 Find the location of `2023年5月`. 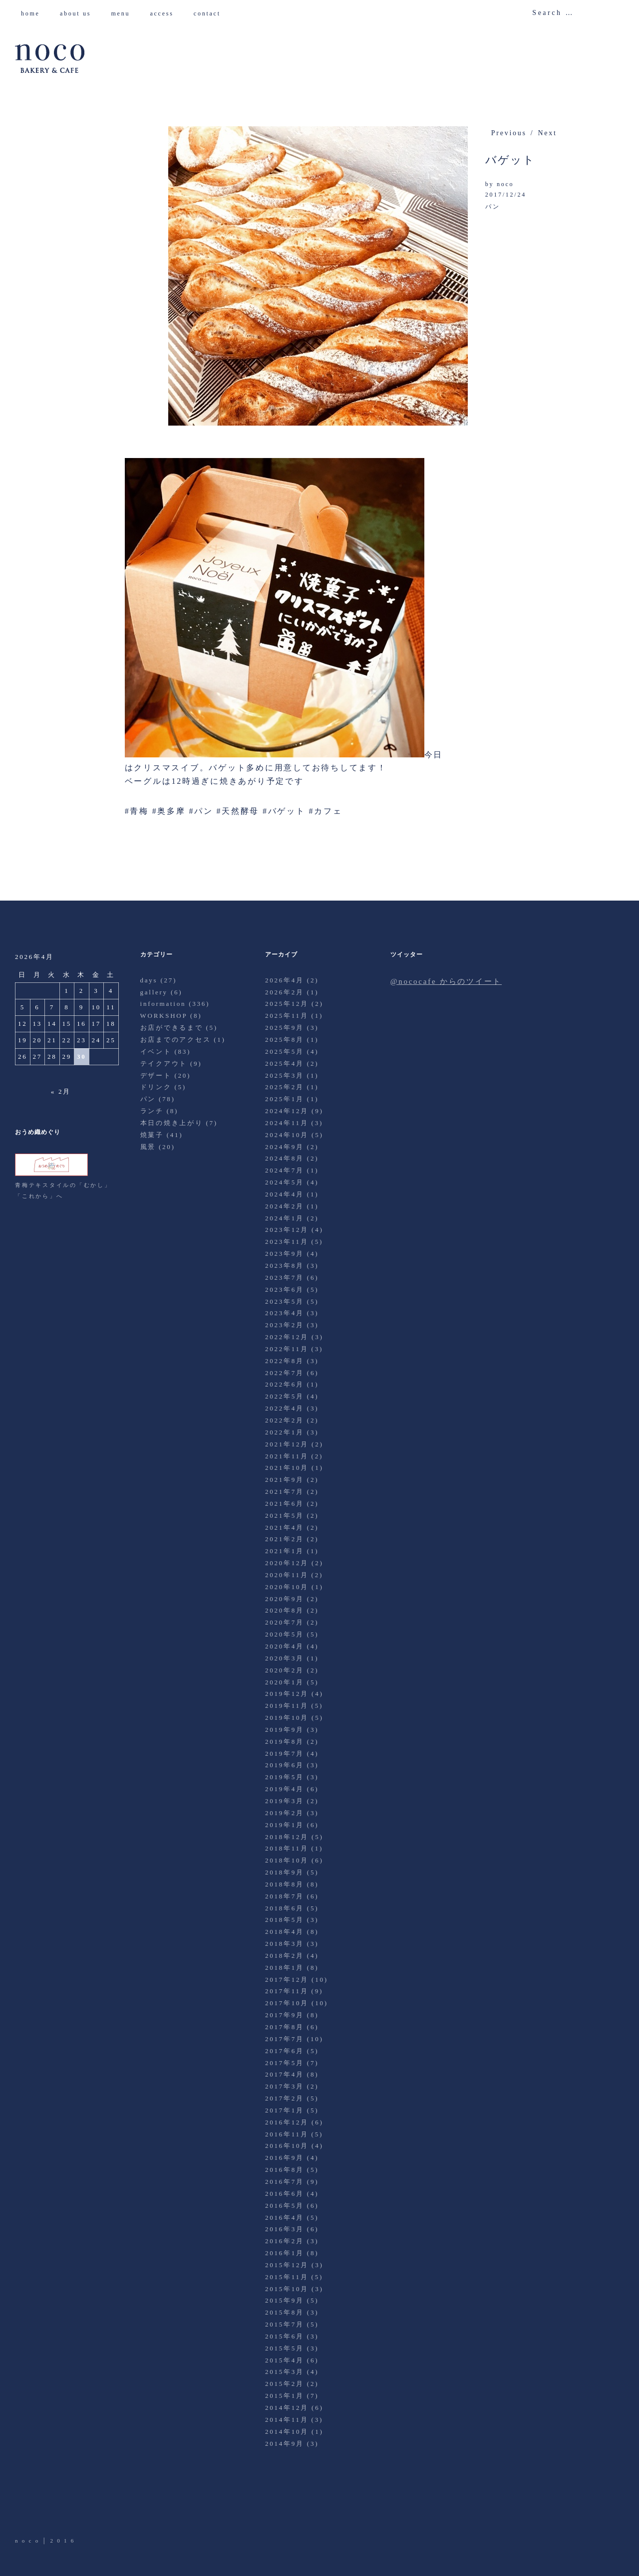

2023年5月 is located at coordinates (284, 1301).